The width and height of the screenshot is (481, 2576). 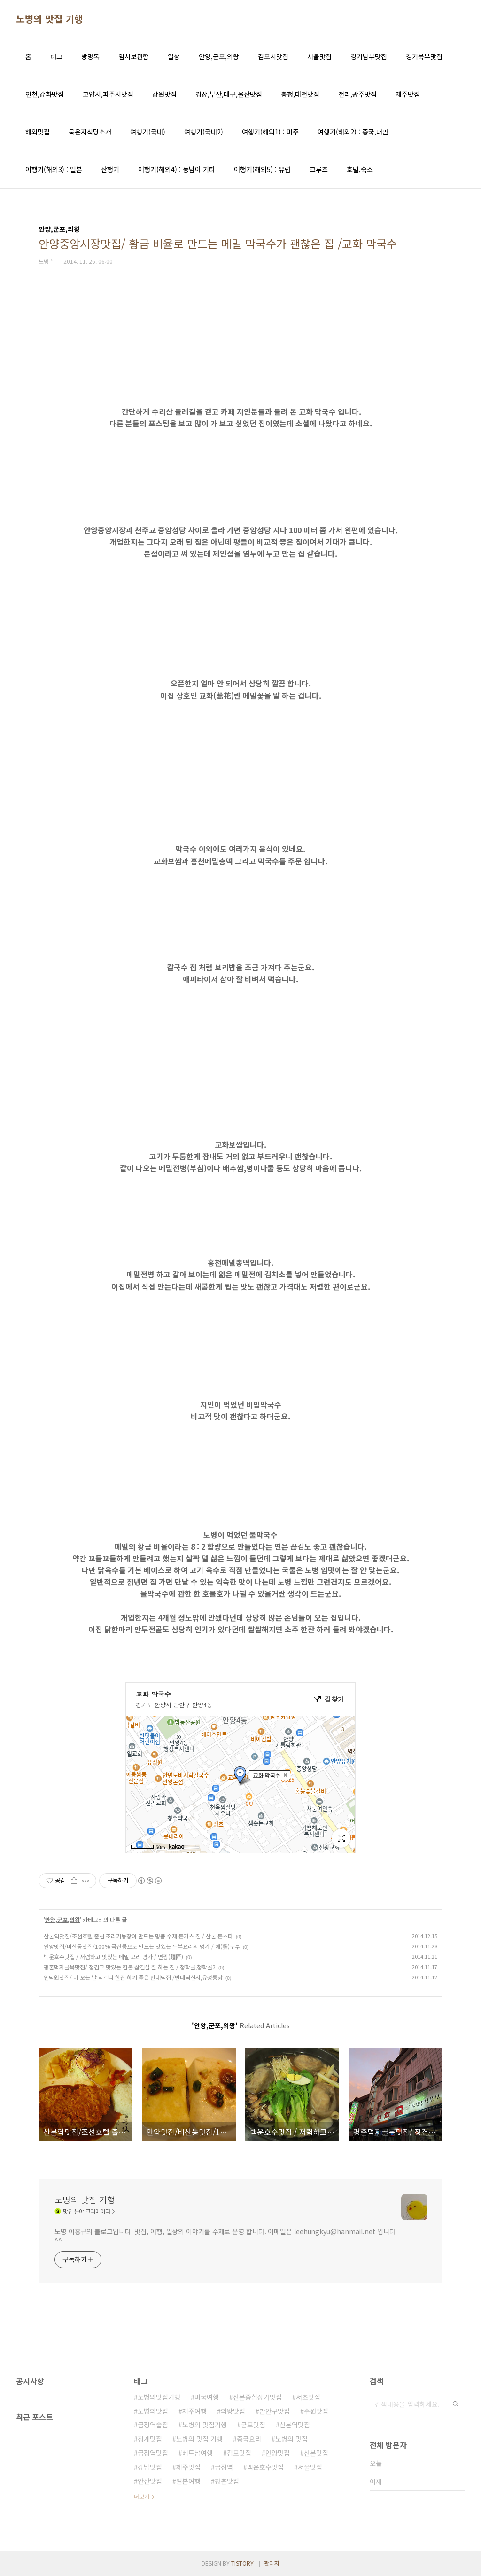 I want to click on 안양맛집, so click(x=277, y=2453).